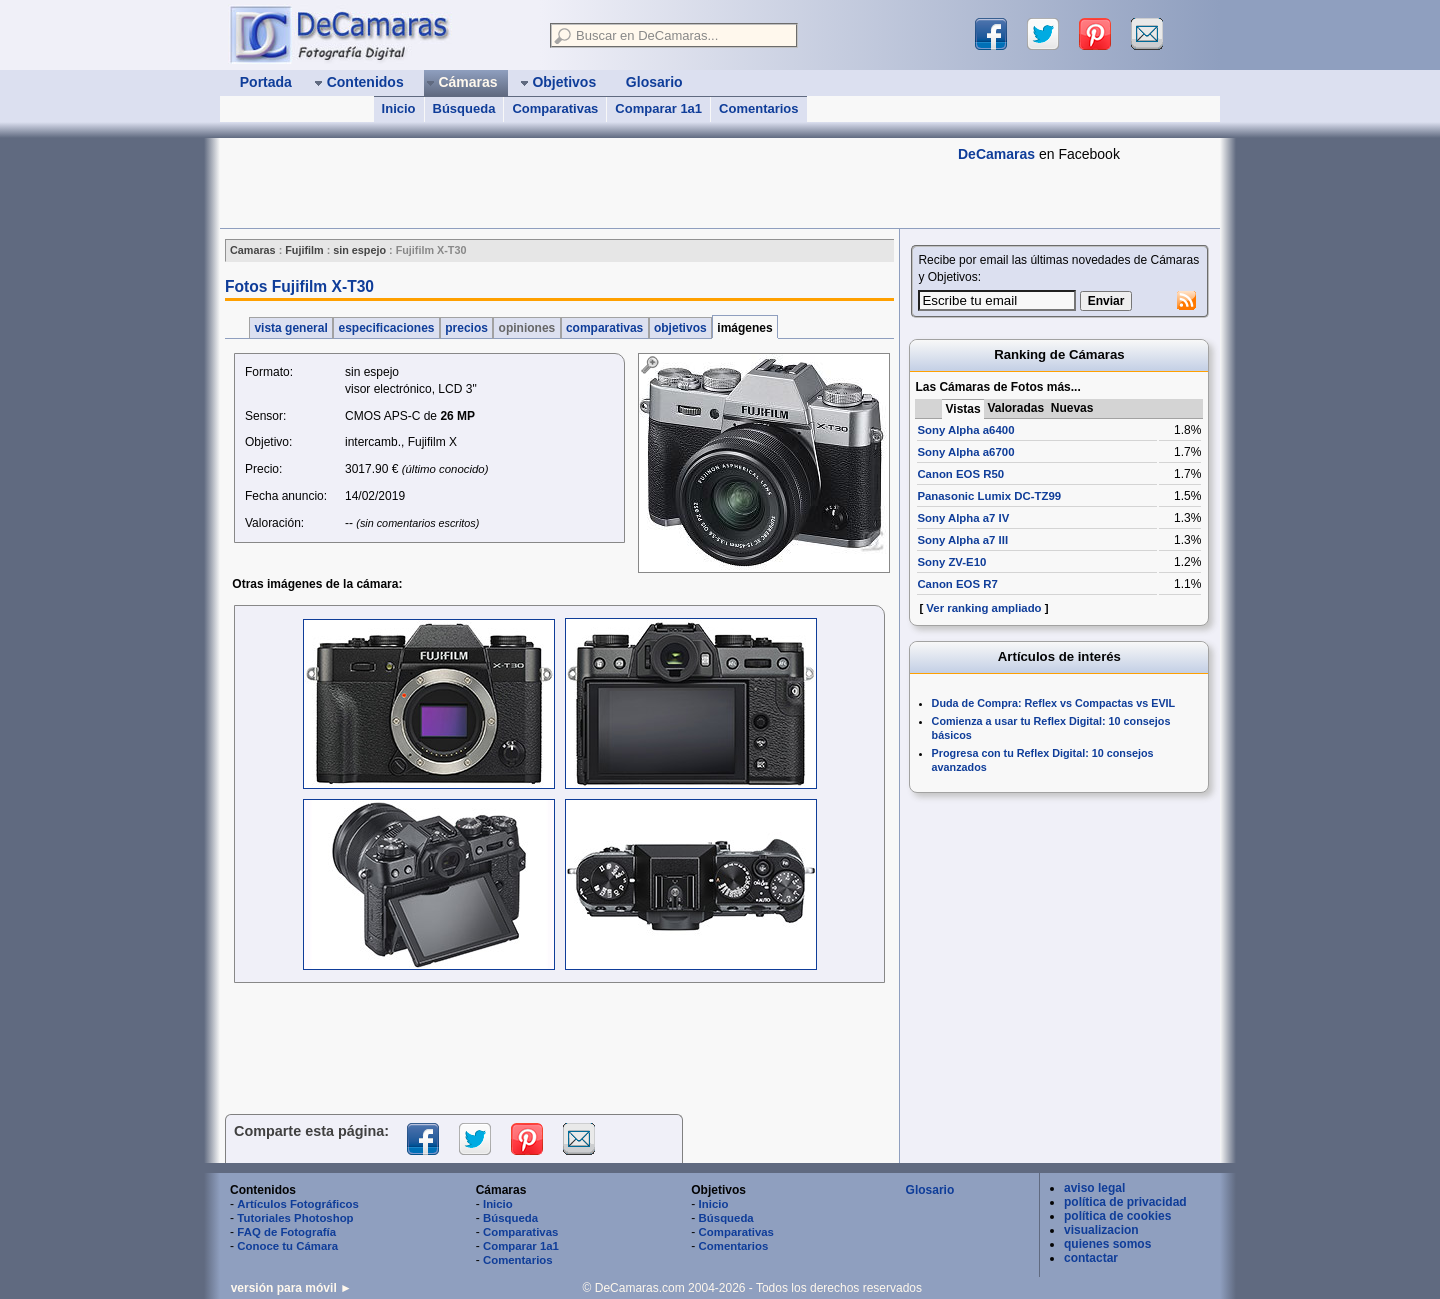 This screenshot has height=1299, width=1440. I want to click on Sony Alpha a7 IV, so click(963, 518).